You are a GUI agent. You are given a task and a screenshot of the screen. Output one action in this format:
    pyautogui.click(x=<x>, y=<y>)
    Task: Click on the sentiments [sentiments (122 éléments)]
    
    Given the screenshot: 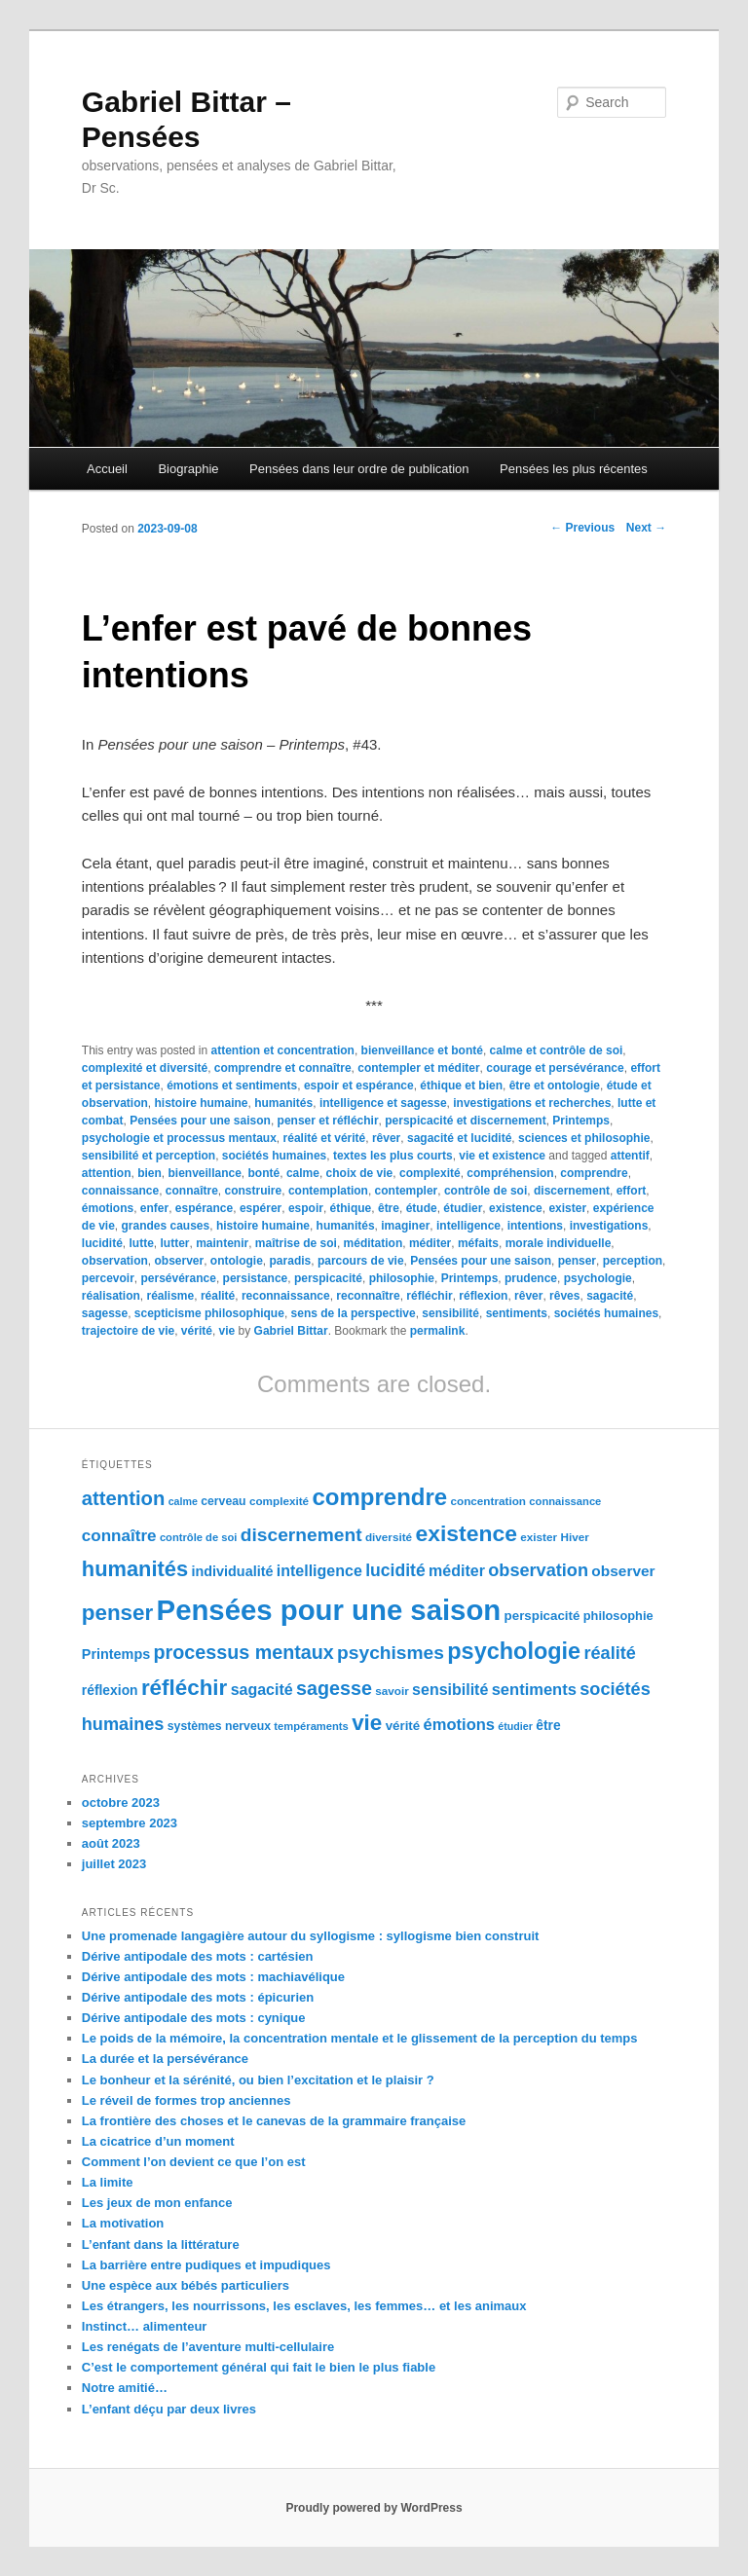 What is the action you would take?
    pyautogui.click(x=534, y=1689)
    